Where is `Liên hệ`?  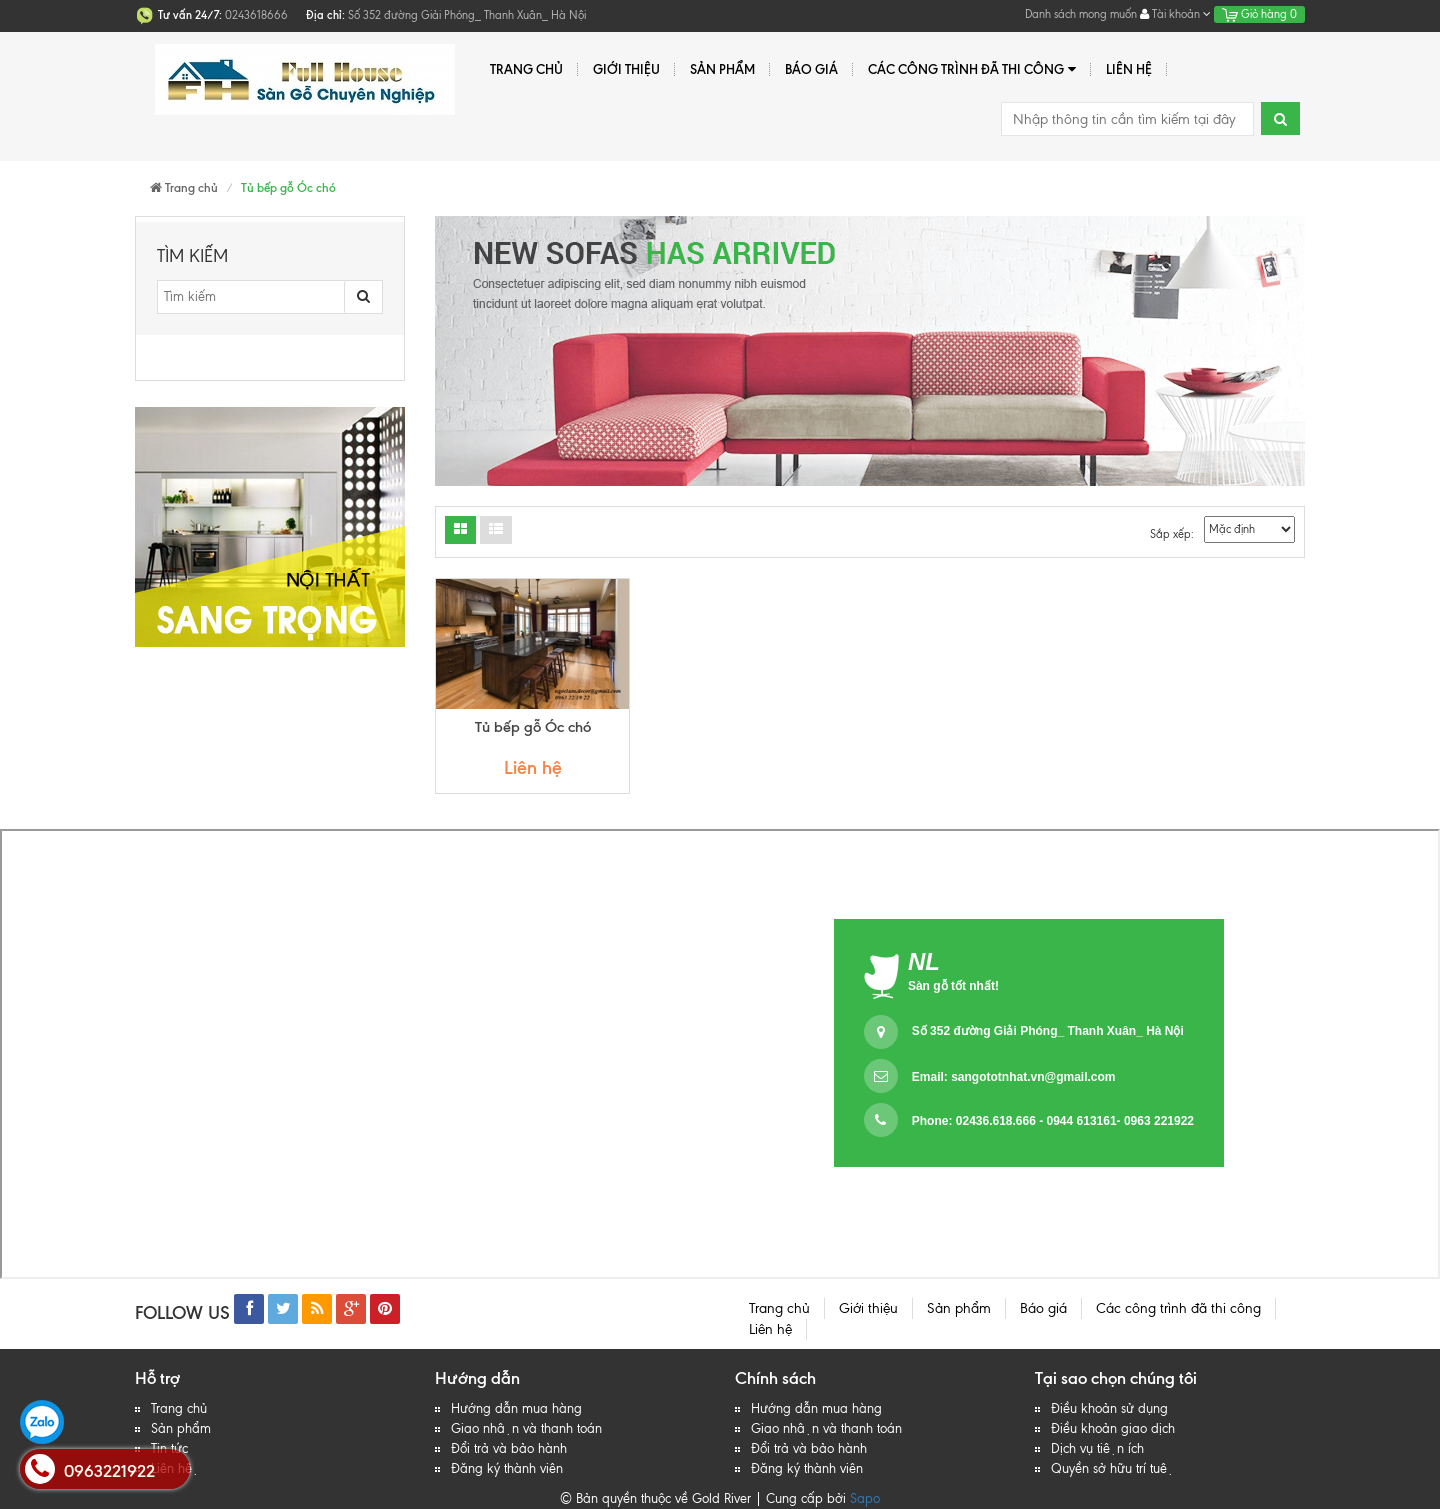
Liên hệ is located at coordinates (1129, 69).